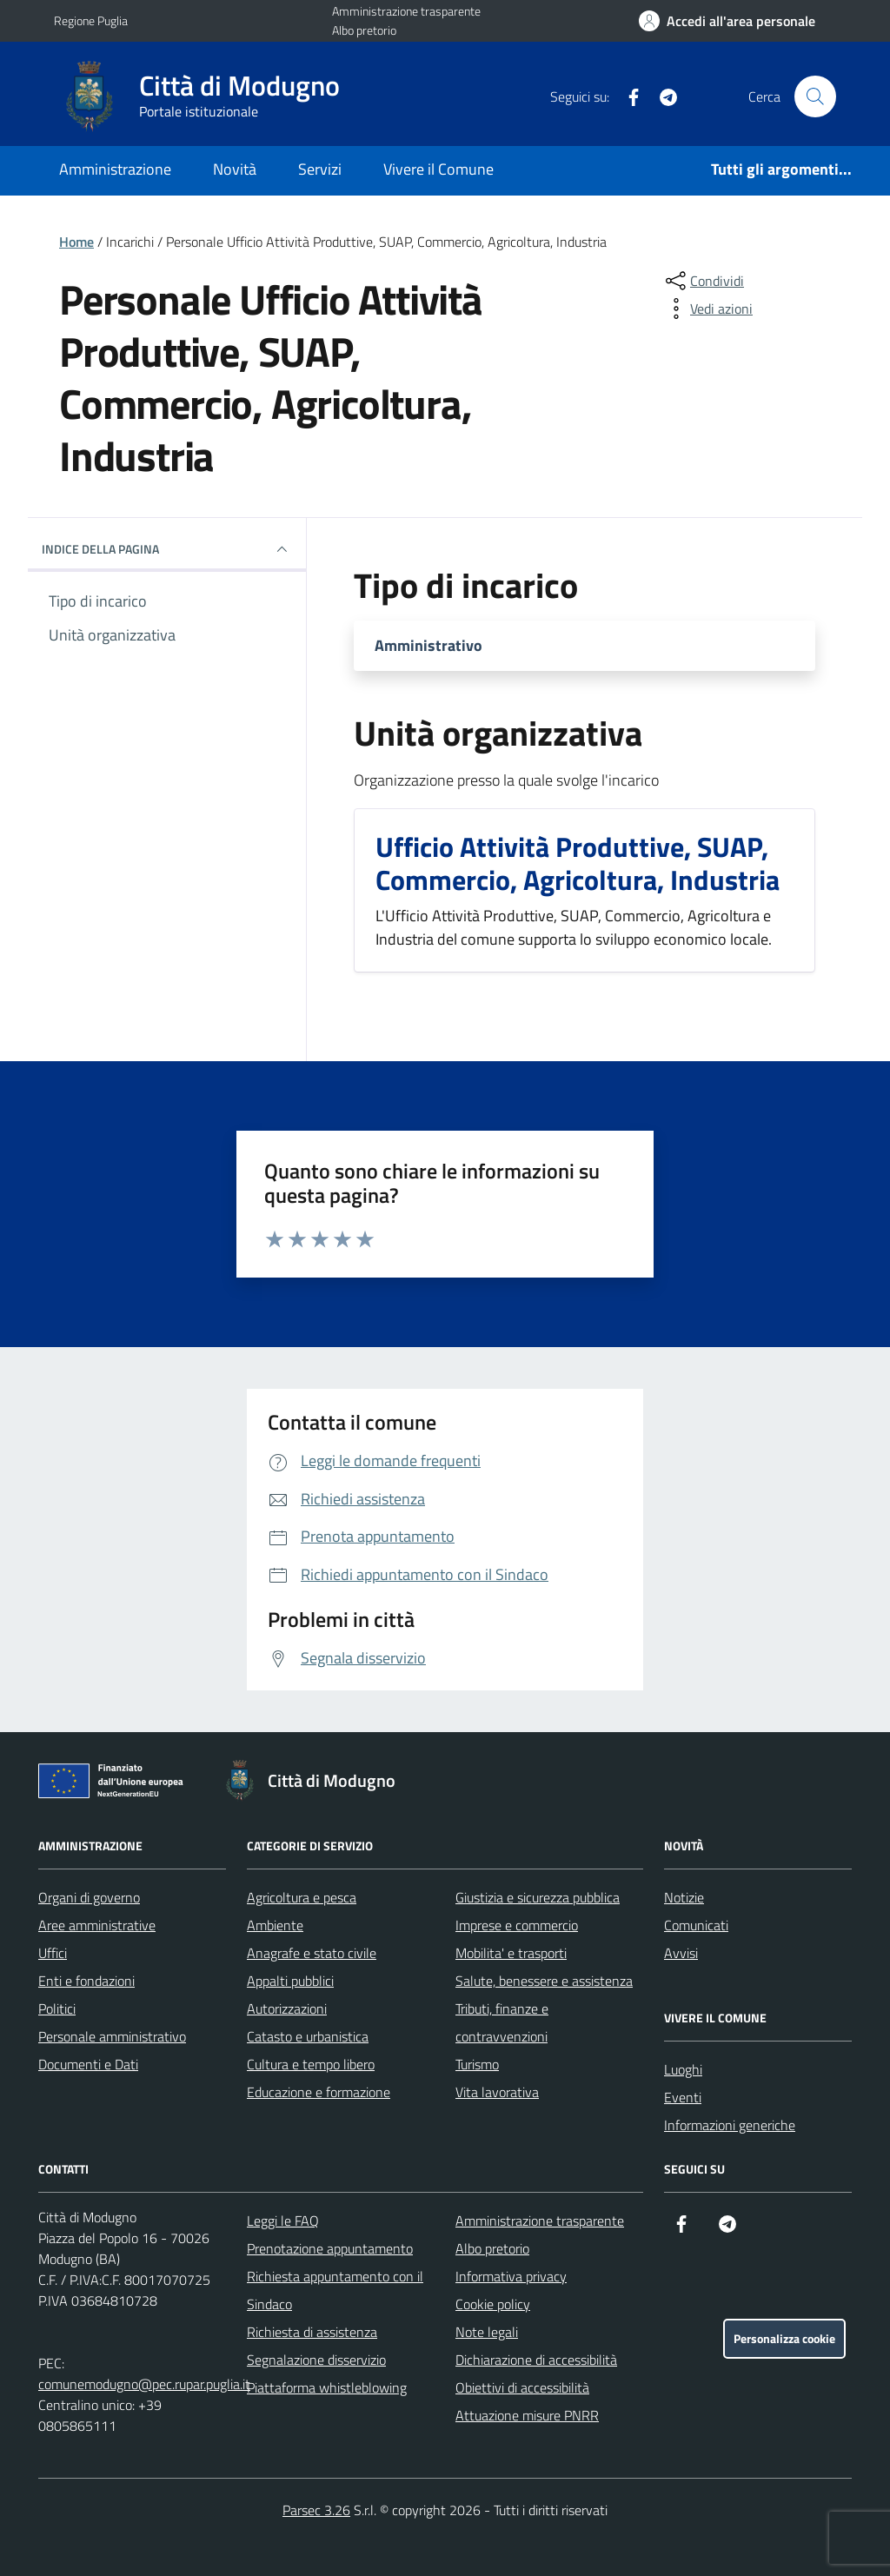 This screenshot has width=890, height=2576. What do you see at coordinates (703, 281) in the screenshot?
I see `[condividi sui social]` at bounding box center [703, 281].